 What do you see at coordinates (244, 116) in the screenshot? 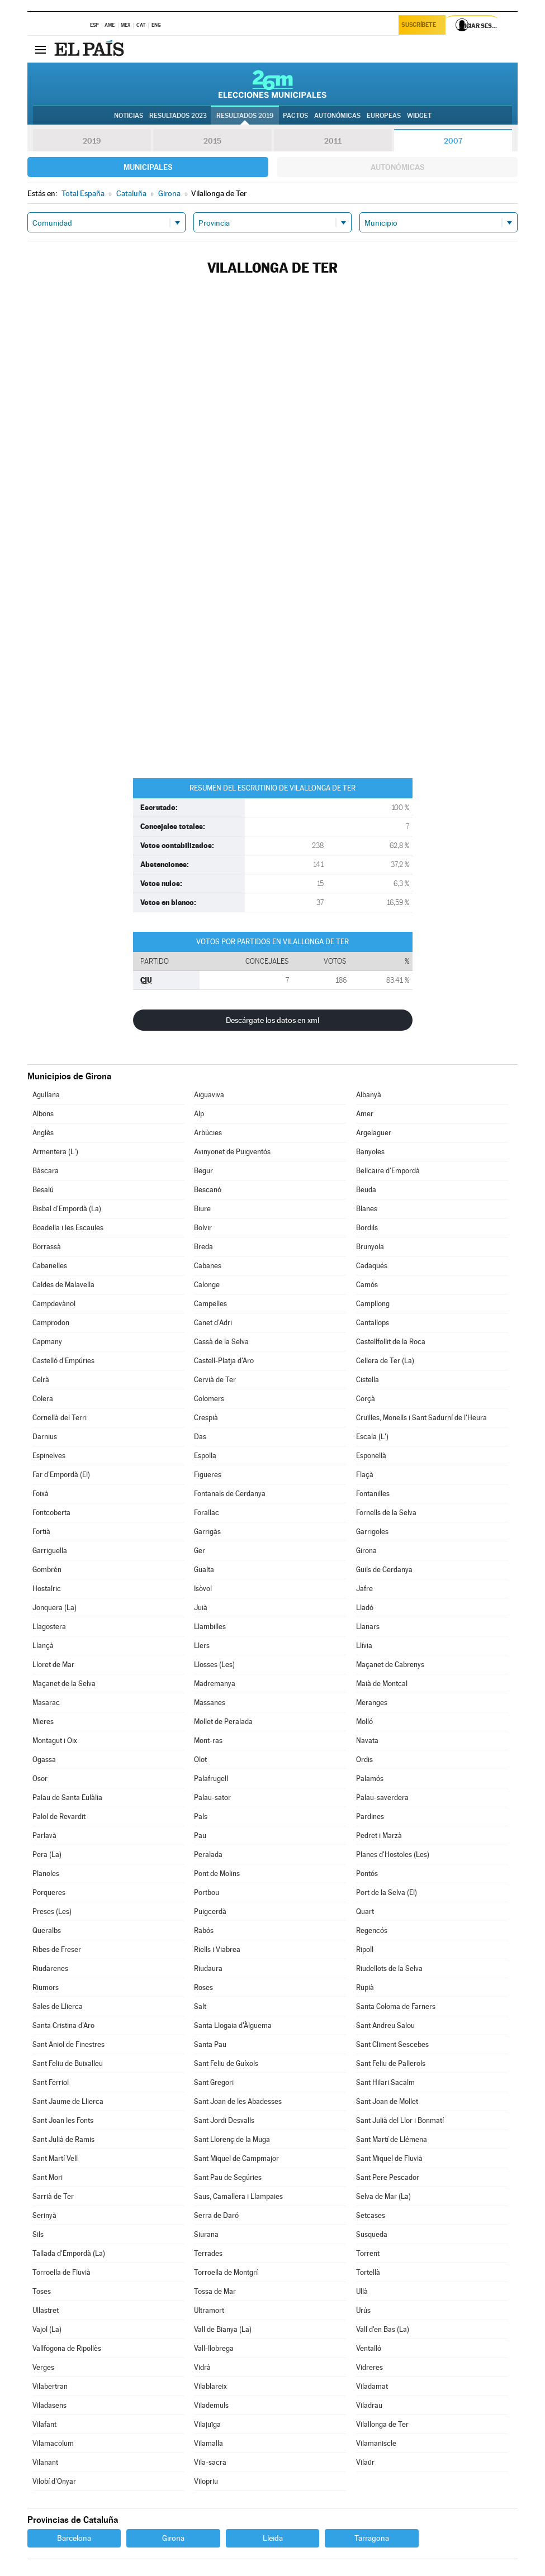
I see `Resultados 2019` at bounding box center [244, 116].